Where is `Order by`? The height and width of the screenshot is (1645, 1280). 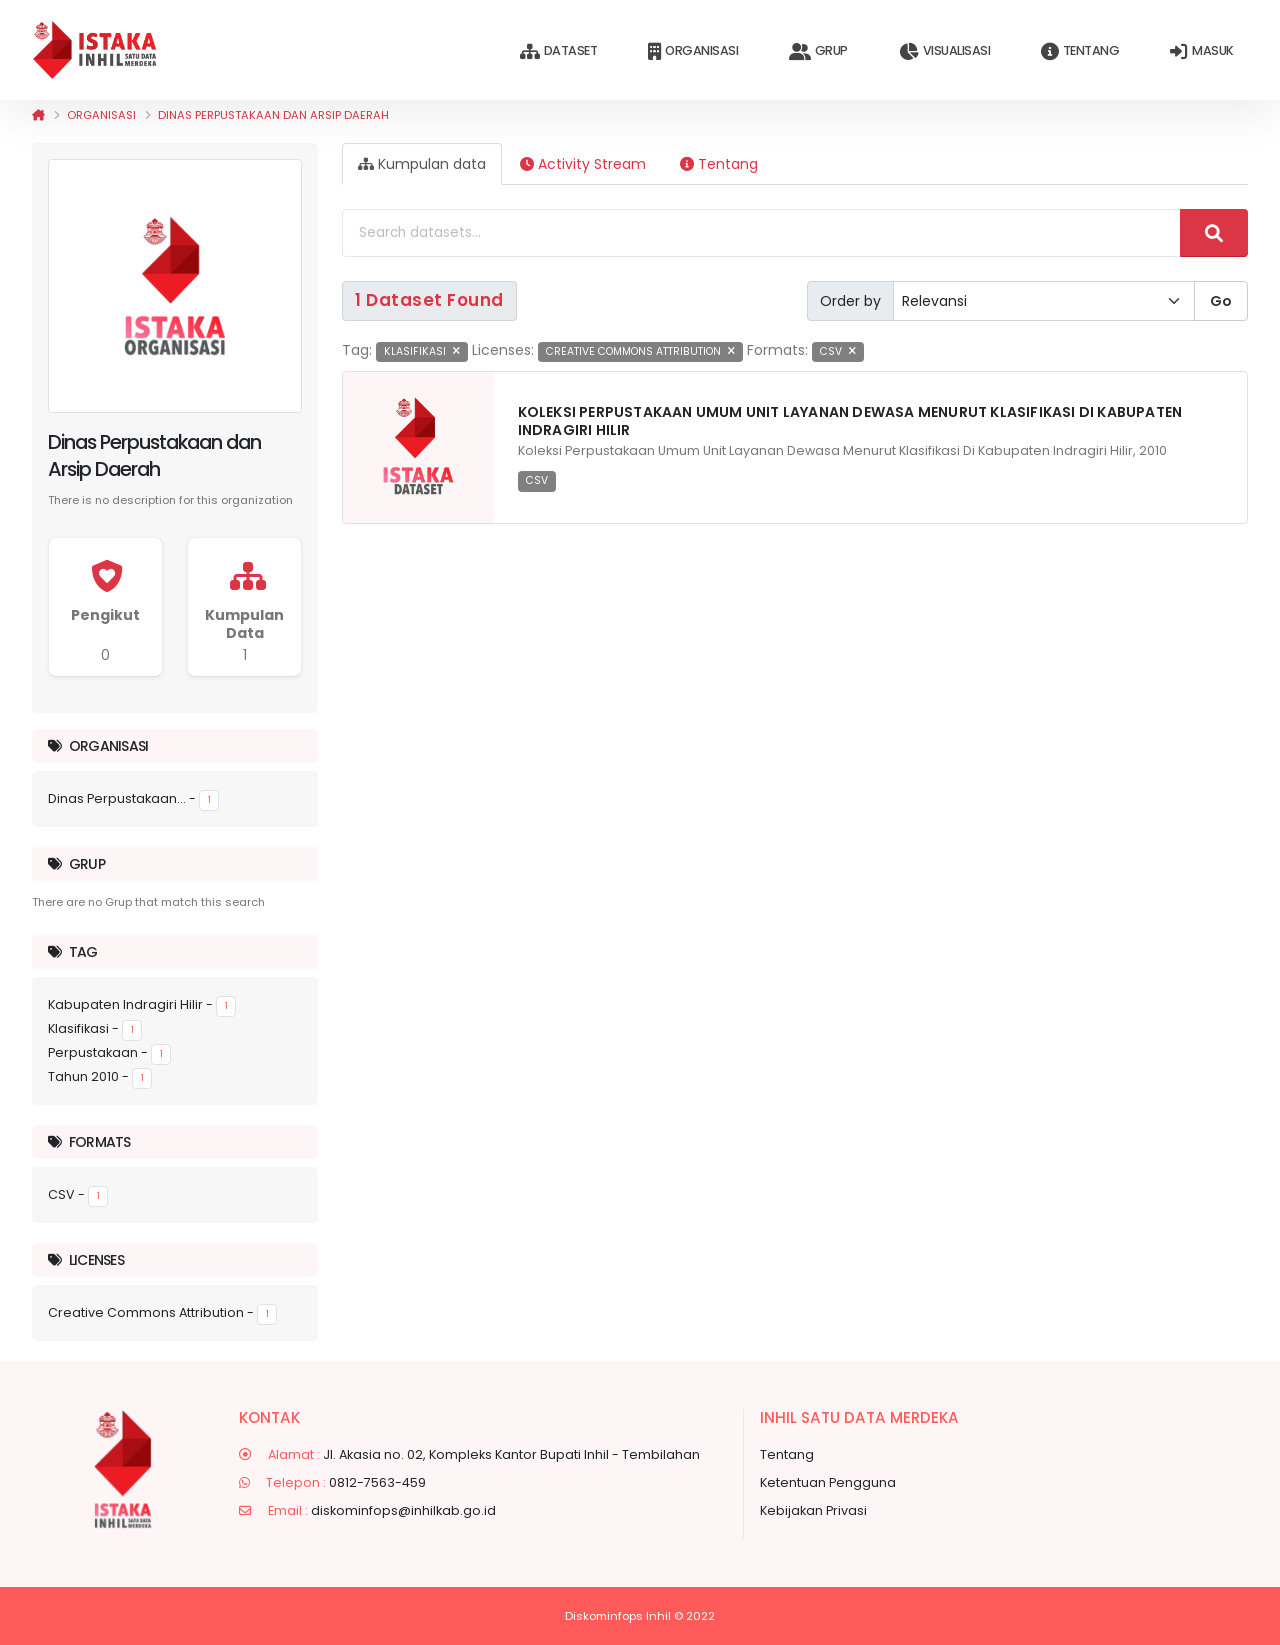 Order by is located at coordinates (850, 301).